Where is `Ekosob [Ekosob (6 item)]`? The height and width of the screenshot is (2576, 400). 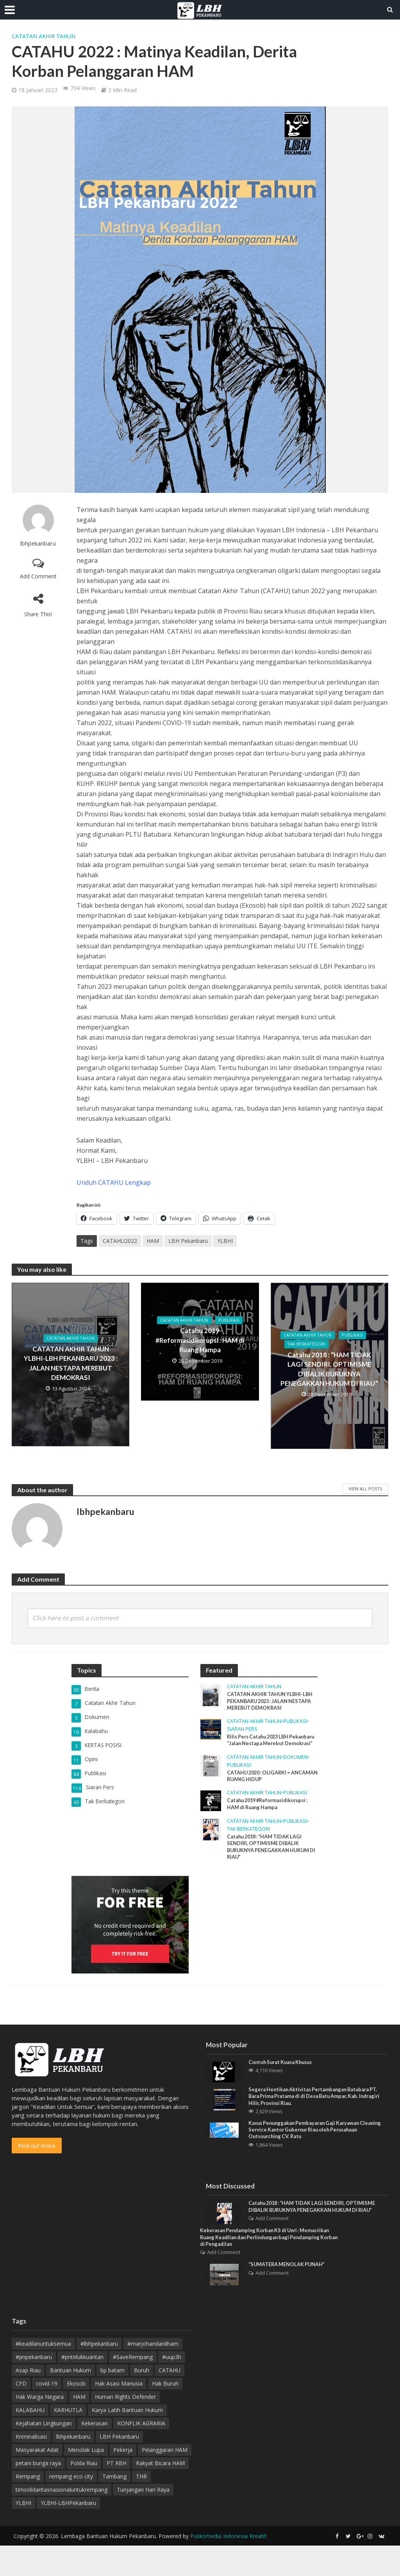 Ekosob [Ekosob (6 item)] is located at coordinates (76, 2414).